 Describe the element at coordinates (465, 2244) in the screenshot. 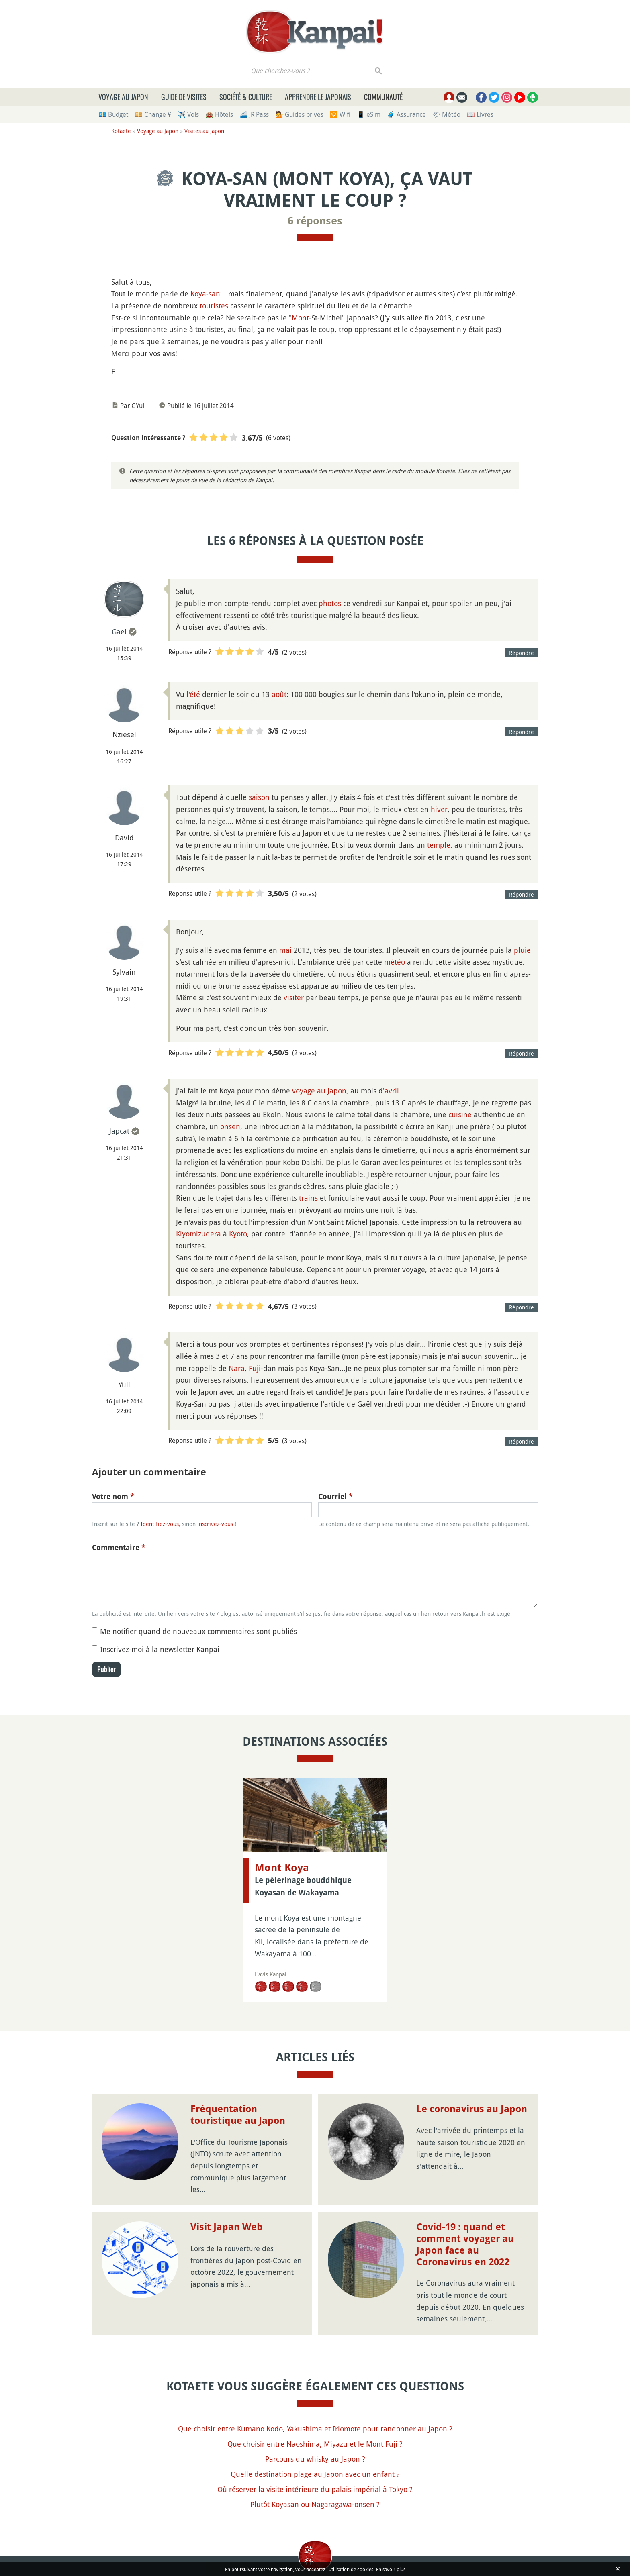

I see `Covid-19 : quand et comment voyager au Japon face au Coronavirus en 2022` at that location.